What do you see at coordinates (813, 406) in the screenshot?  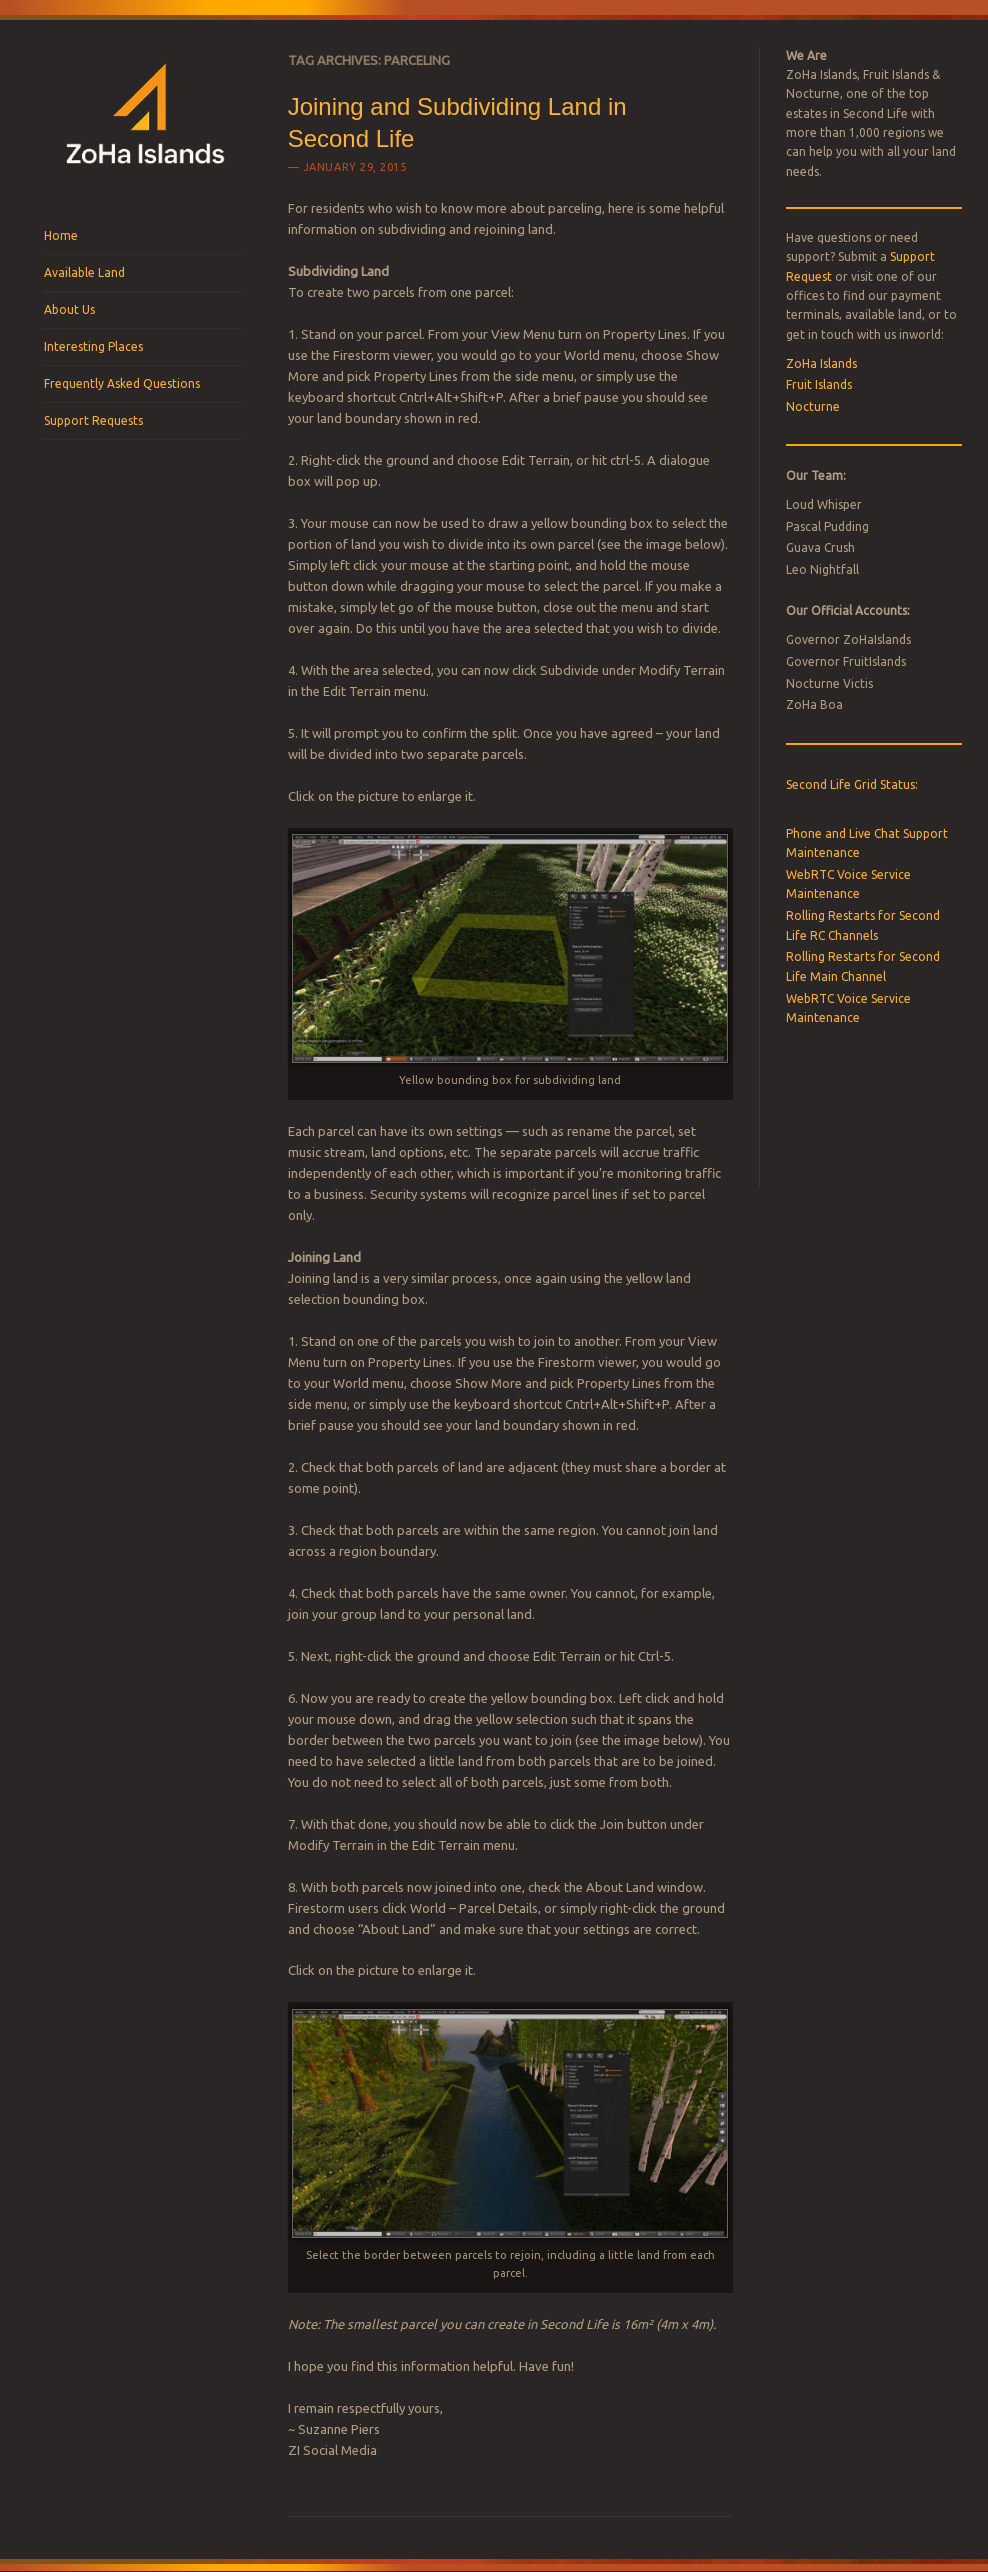 I see `Nocturne` at bounding box center [813, 406].